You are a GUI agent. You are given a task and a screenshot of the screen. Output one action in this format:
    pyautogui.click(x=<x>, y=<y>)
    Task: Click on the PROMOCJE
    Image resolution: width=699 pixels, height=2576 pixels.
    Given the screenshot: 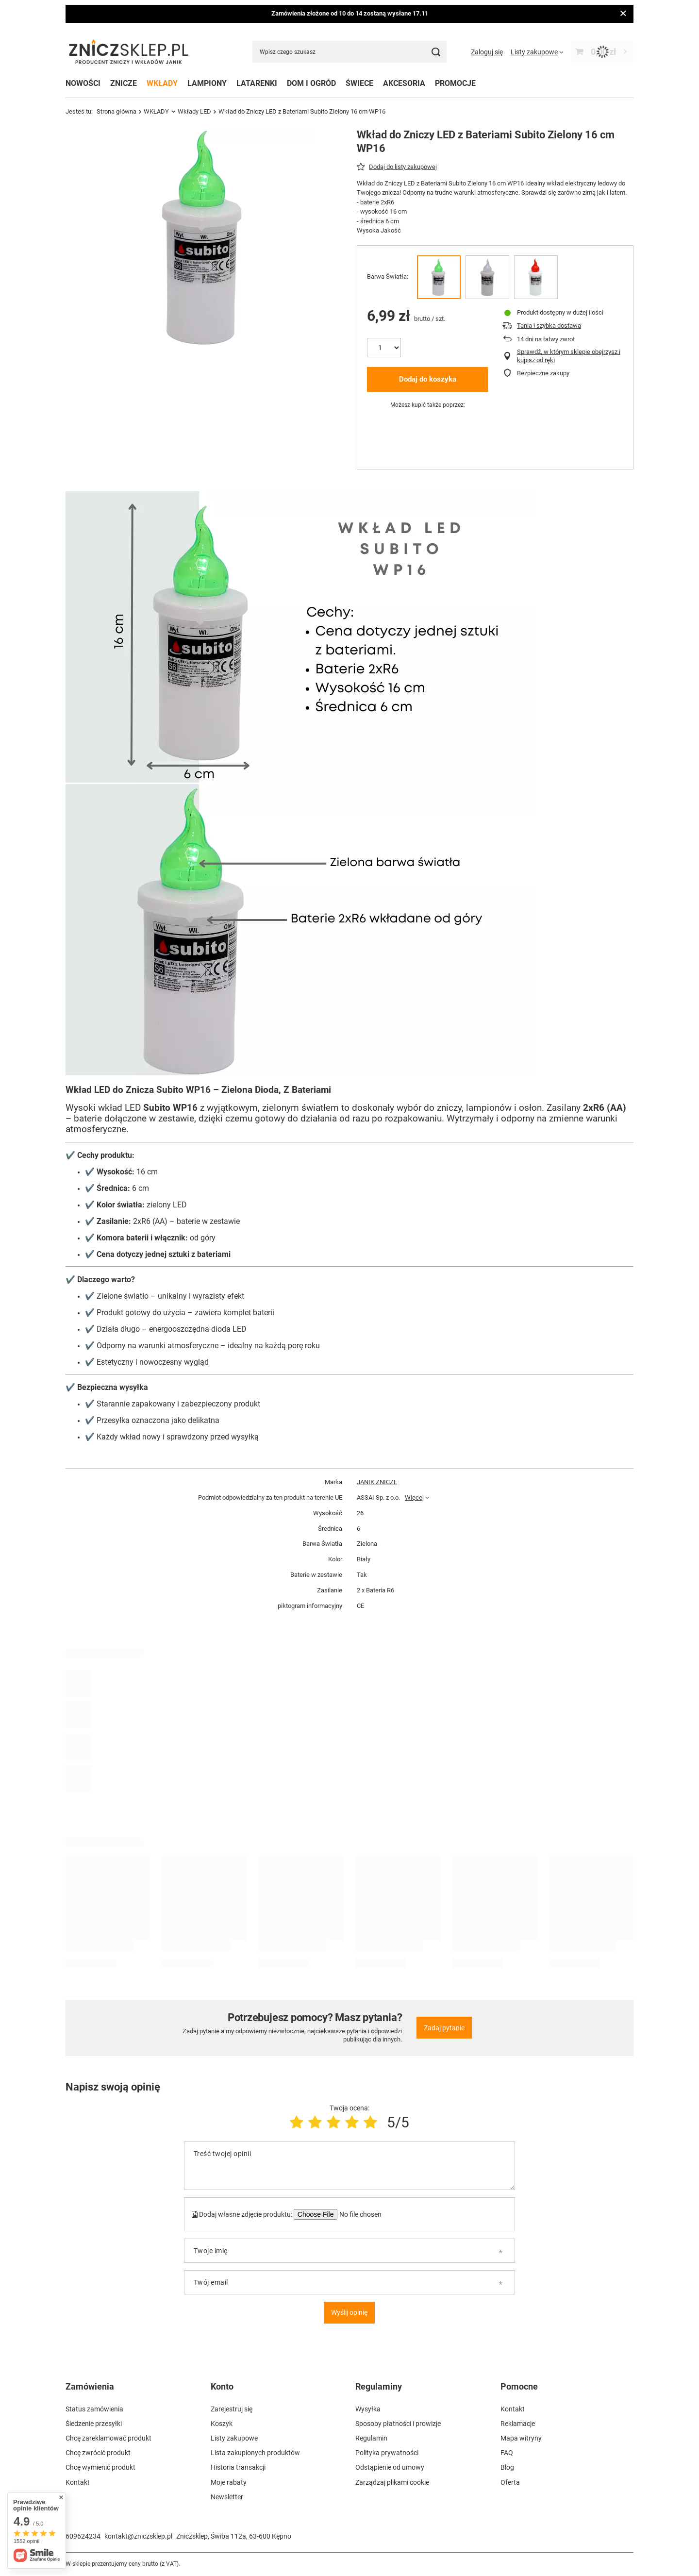 What is the action you would take?
    pyautogui.click(x=455, y=83)
    